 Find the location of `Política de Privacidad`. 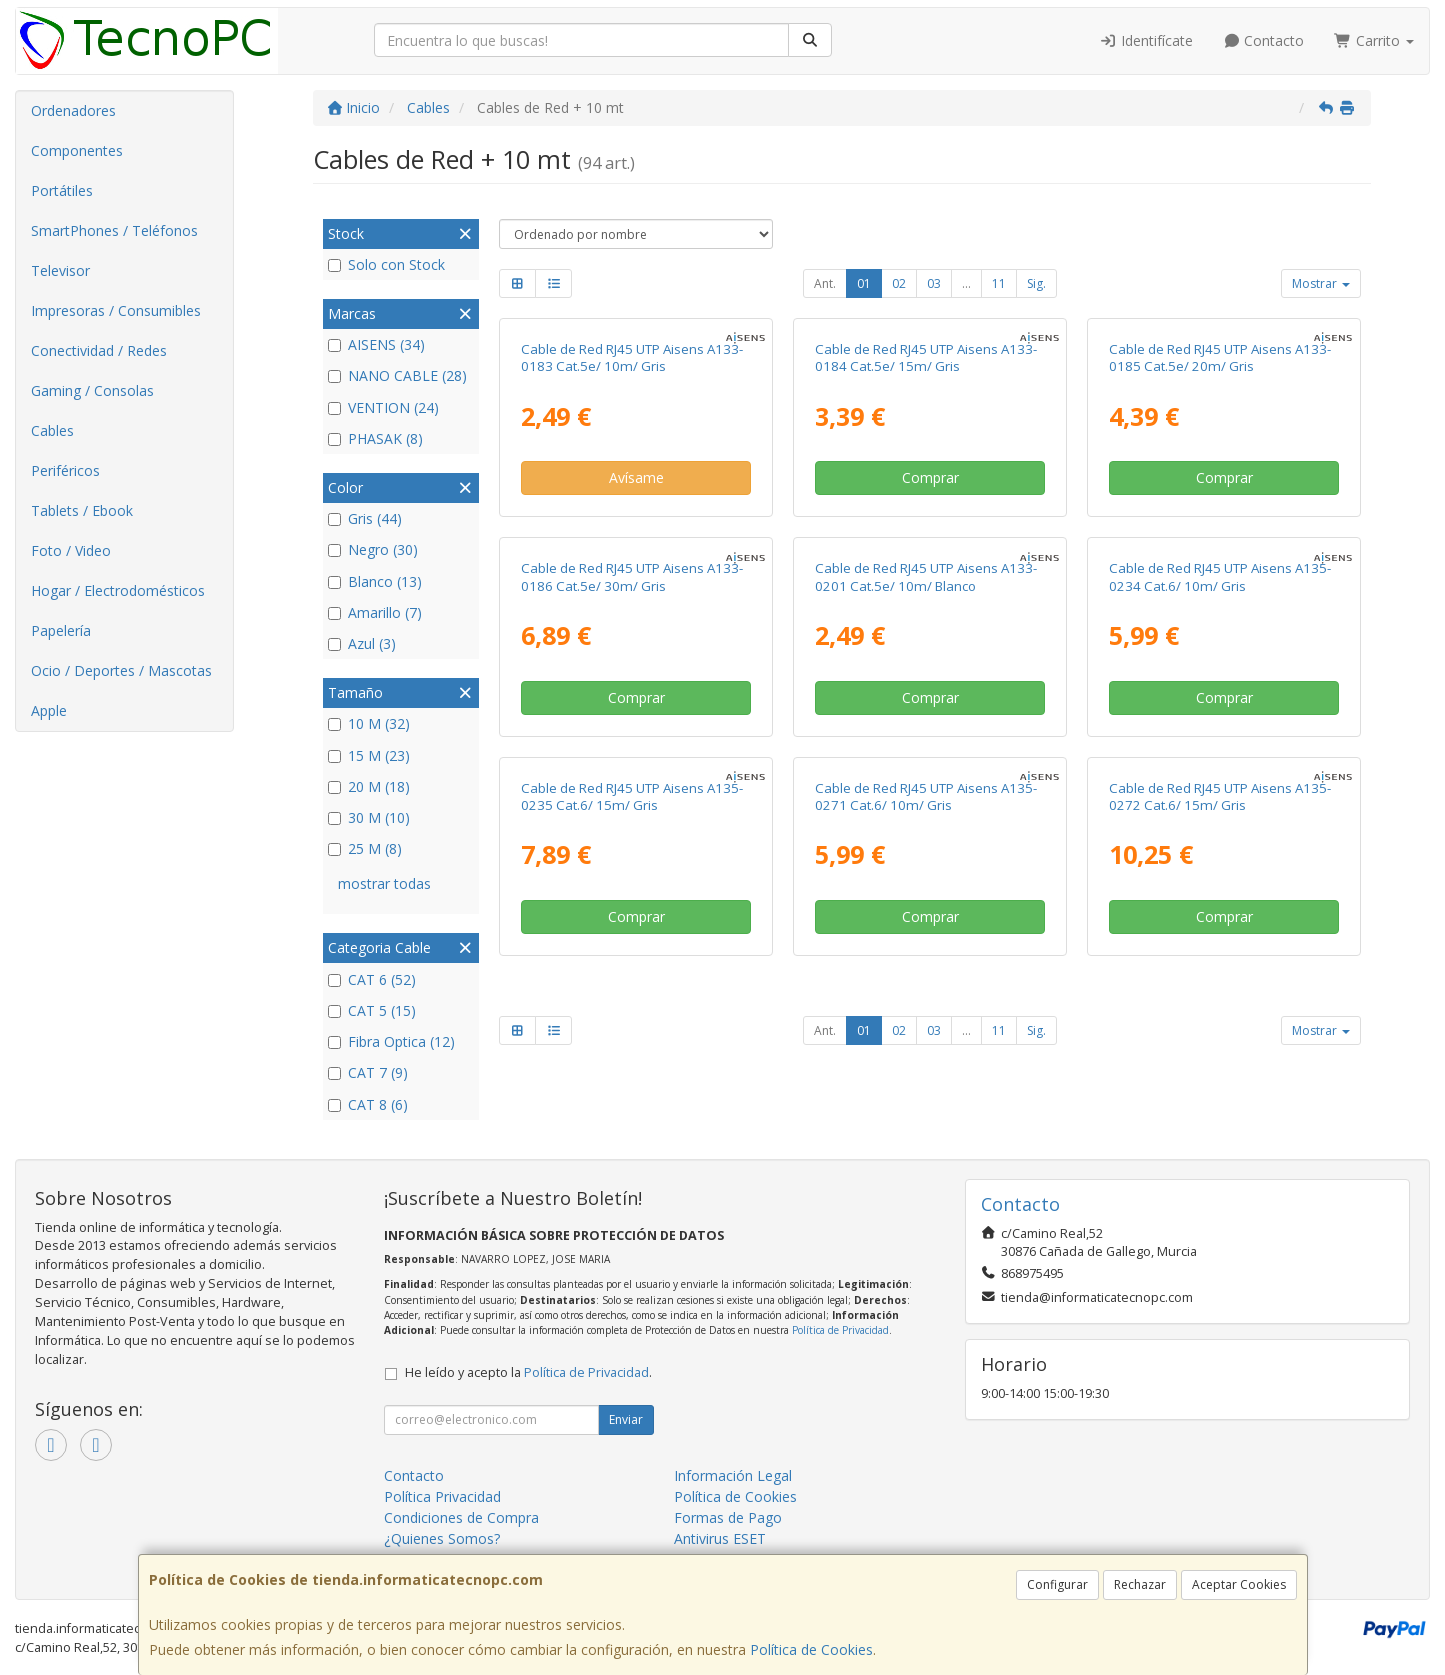

Política de Privacidad is located at coordinates (840, 1330).